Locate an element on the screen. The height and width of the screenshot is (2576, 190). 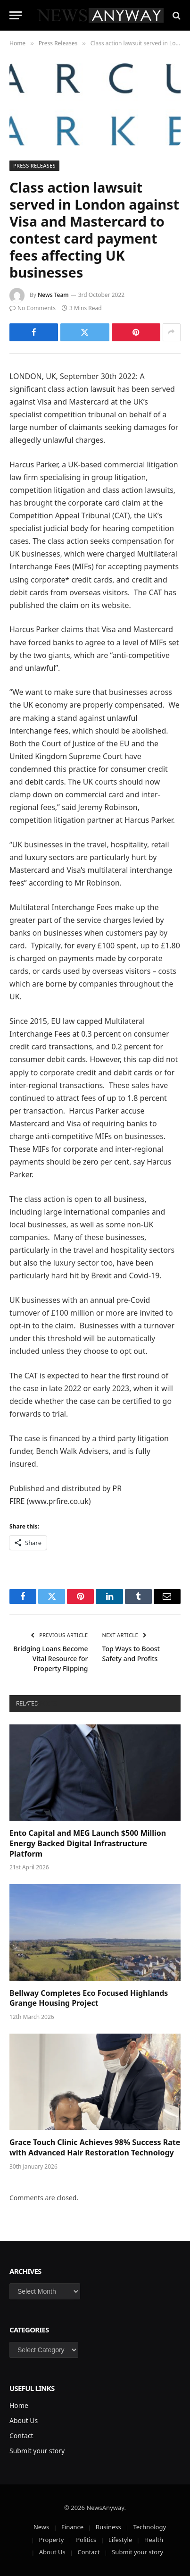
Submit your story is located at coordinates (37, 2450).